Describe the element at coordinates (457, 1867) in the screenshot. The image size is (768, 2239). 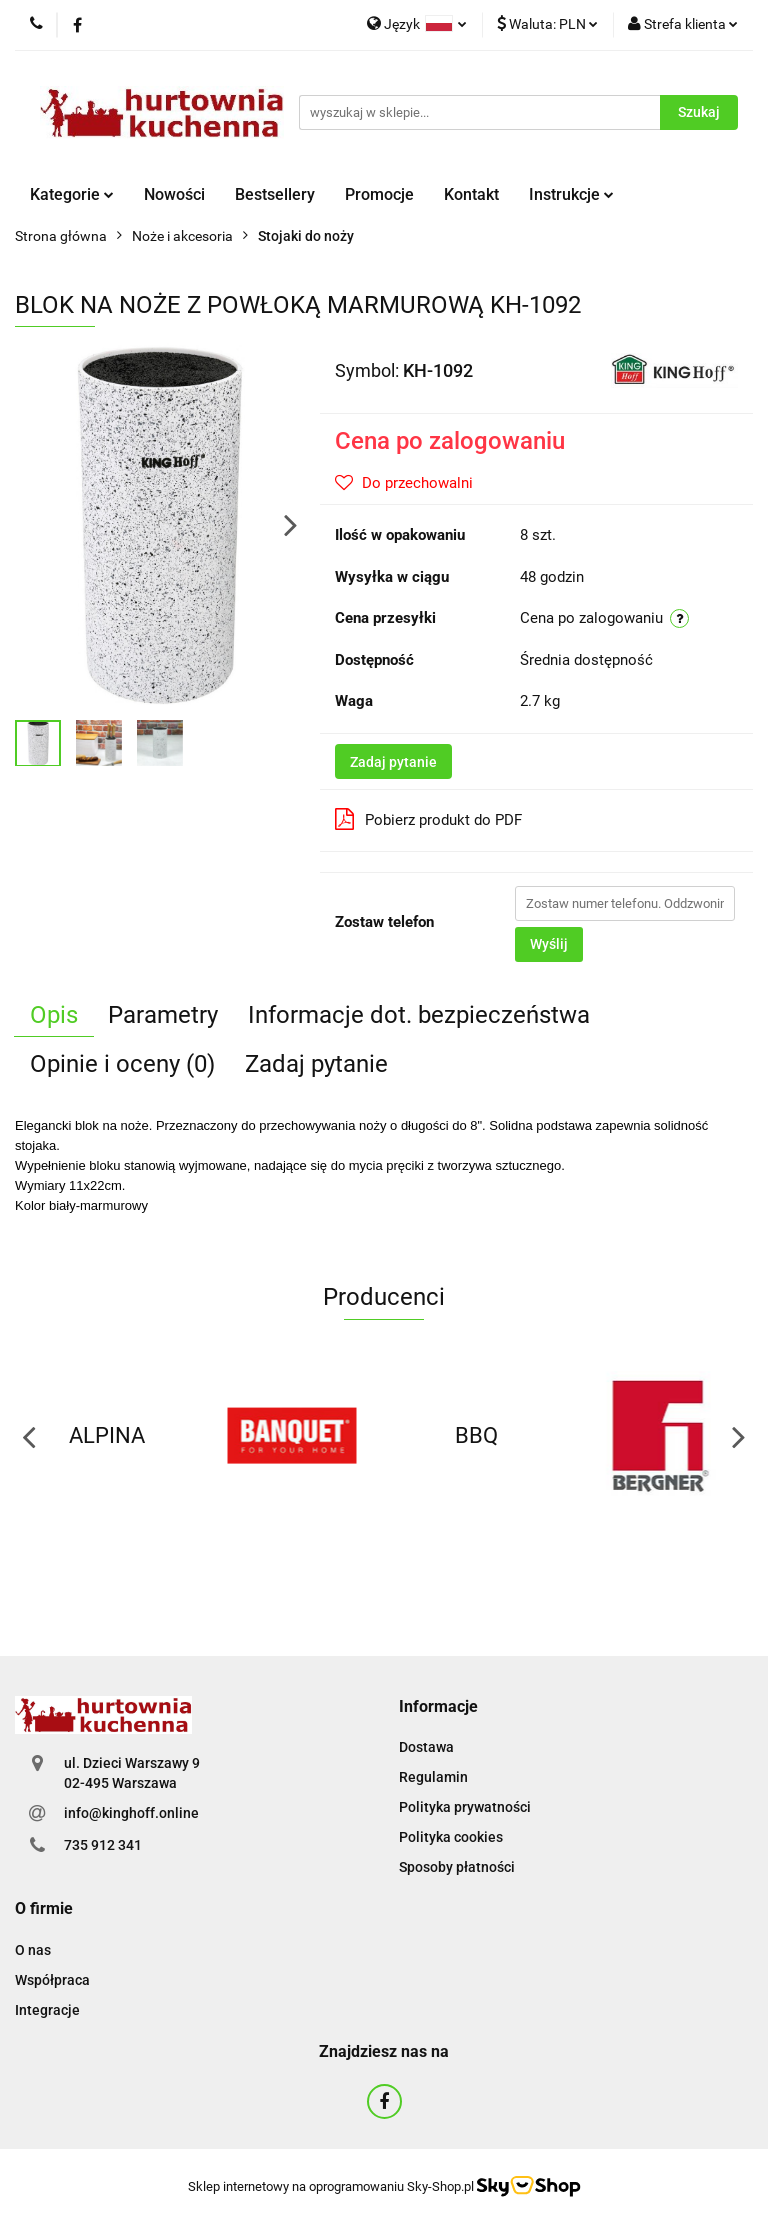
I see `Sposoby płatności` at that location.